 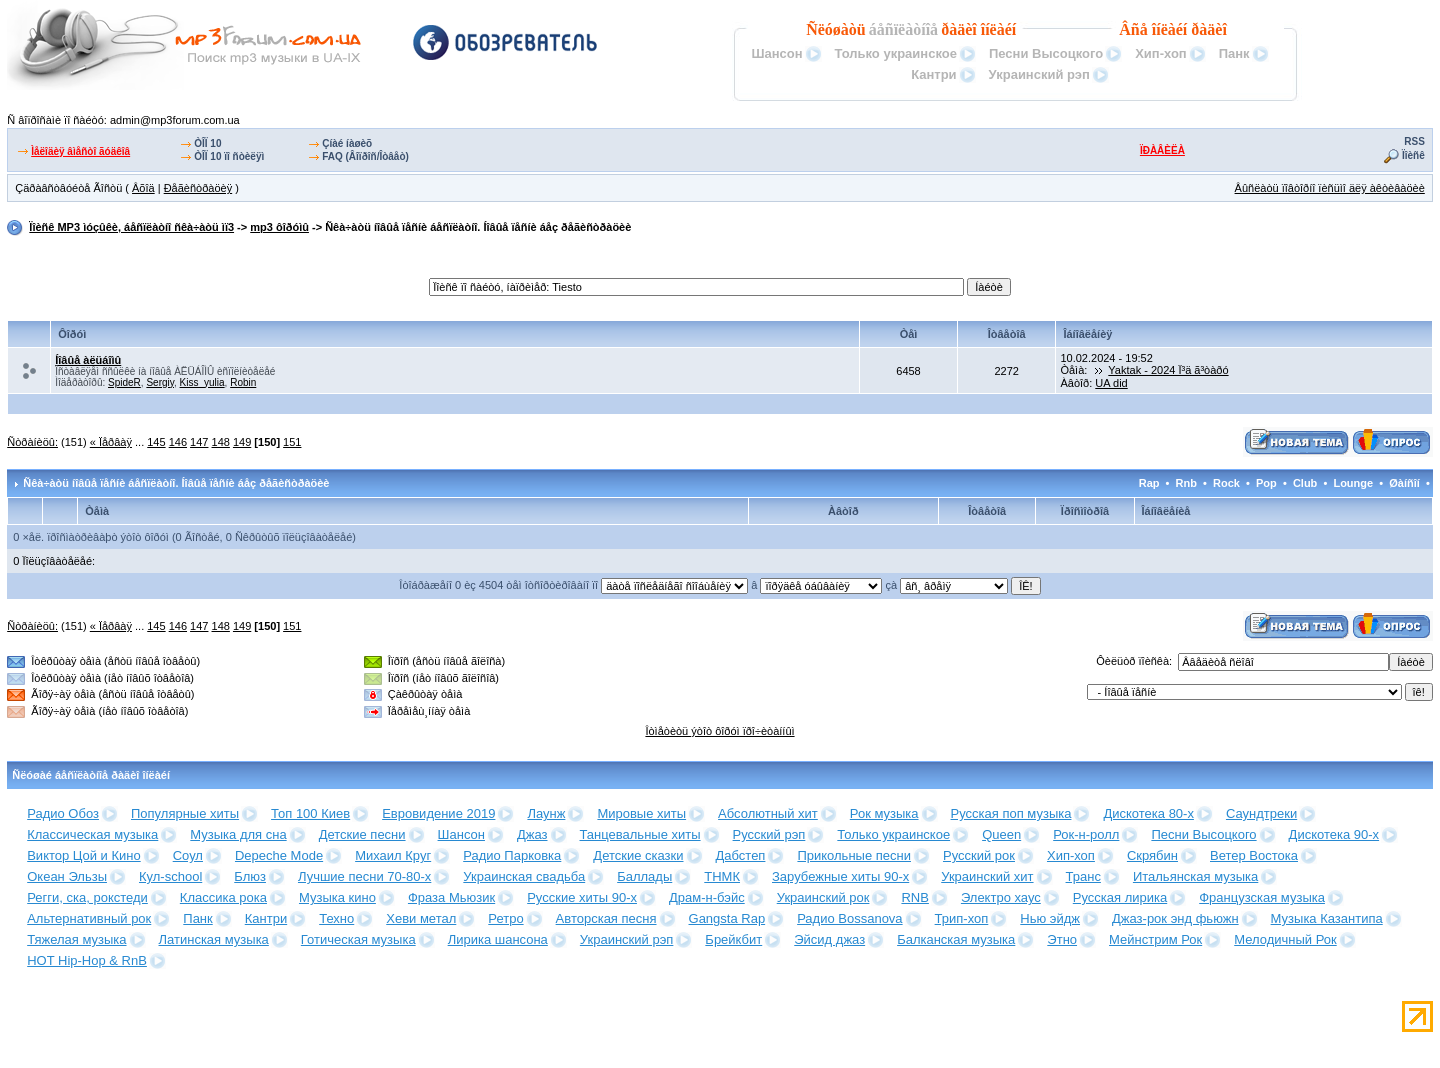 I want to click on Музыка кино, so click(x=337, y=897).